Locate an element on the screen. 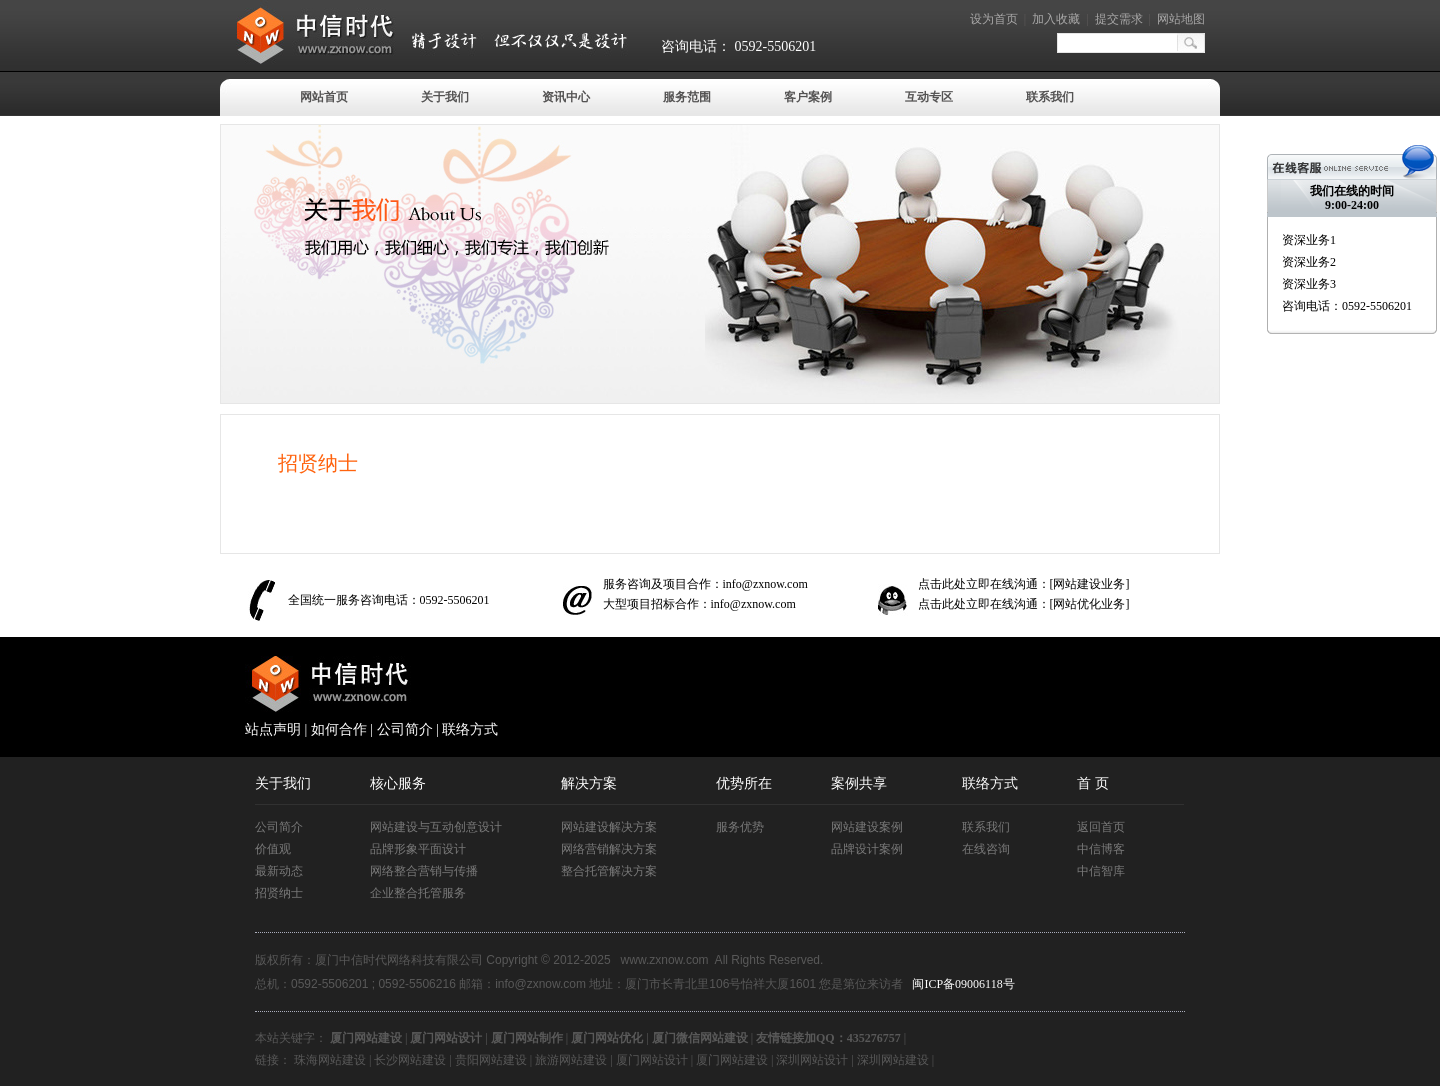 This screenshot has height=1086, width=1440. 公司简介 is located at coordinates (405, 729).